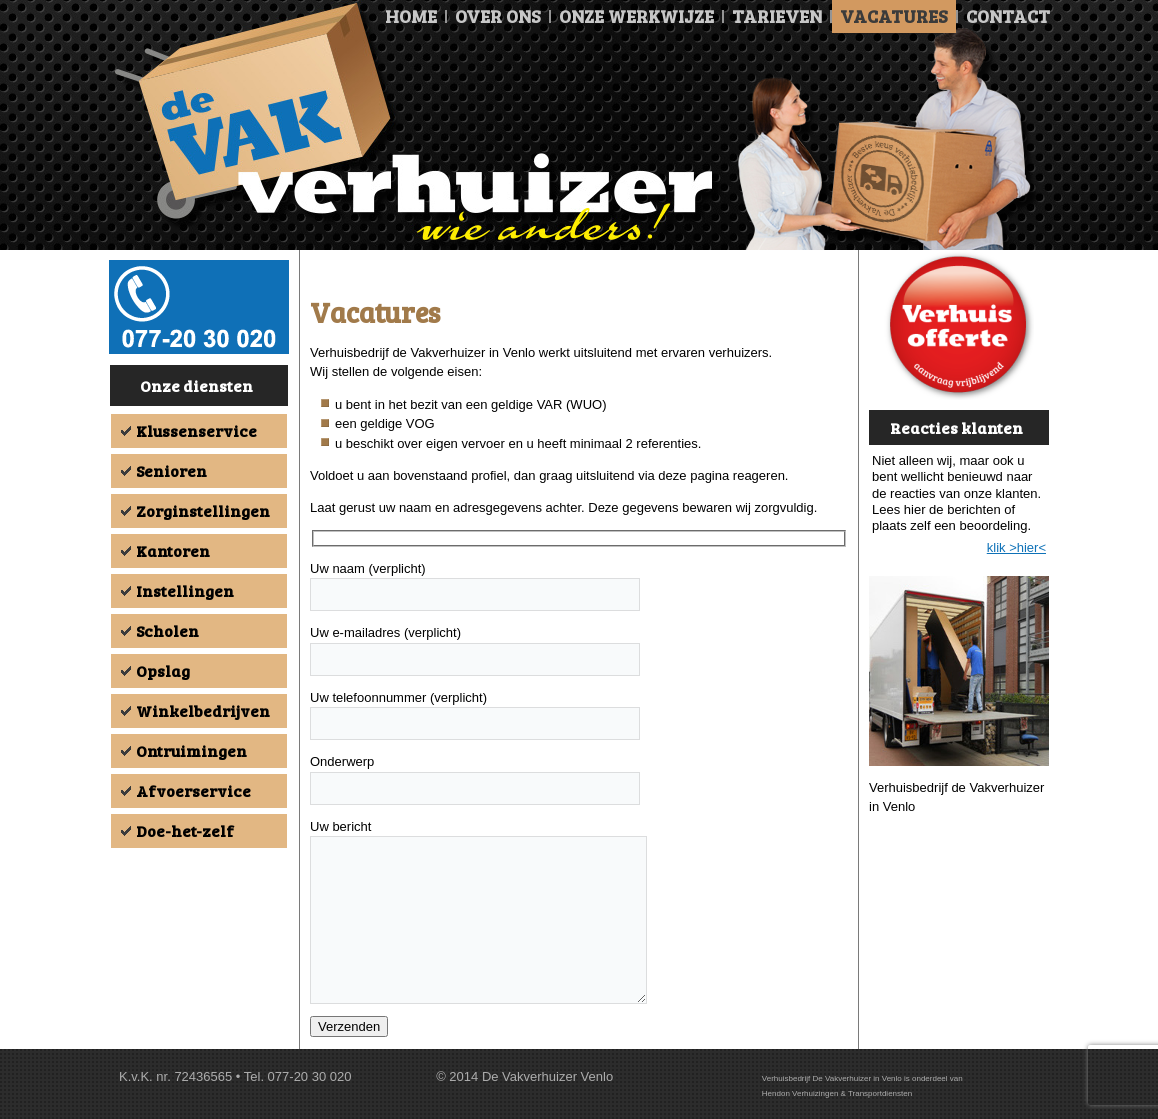 The image size is (1158, 1119). What do you see at coordinates (185, 590) in the screenshot?
I see `Instellingen` at bounding box center [185, 590].